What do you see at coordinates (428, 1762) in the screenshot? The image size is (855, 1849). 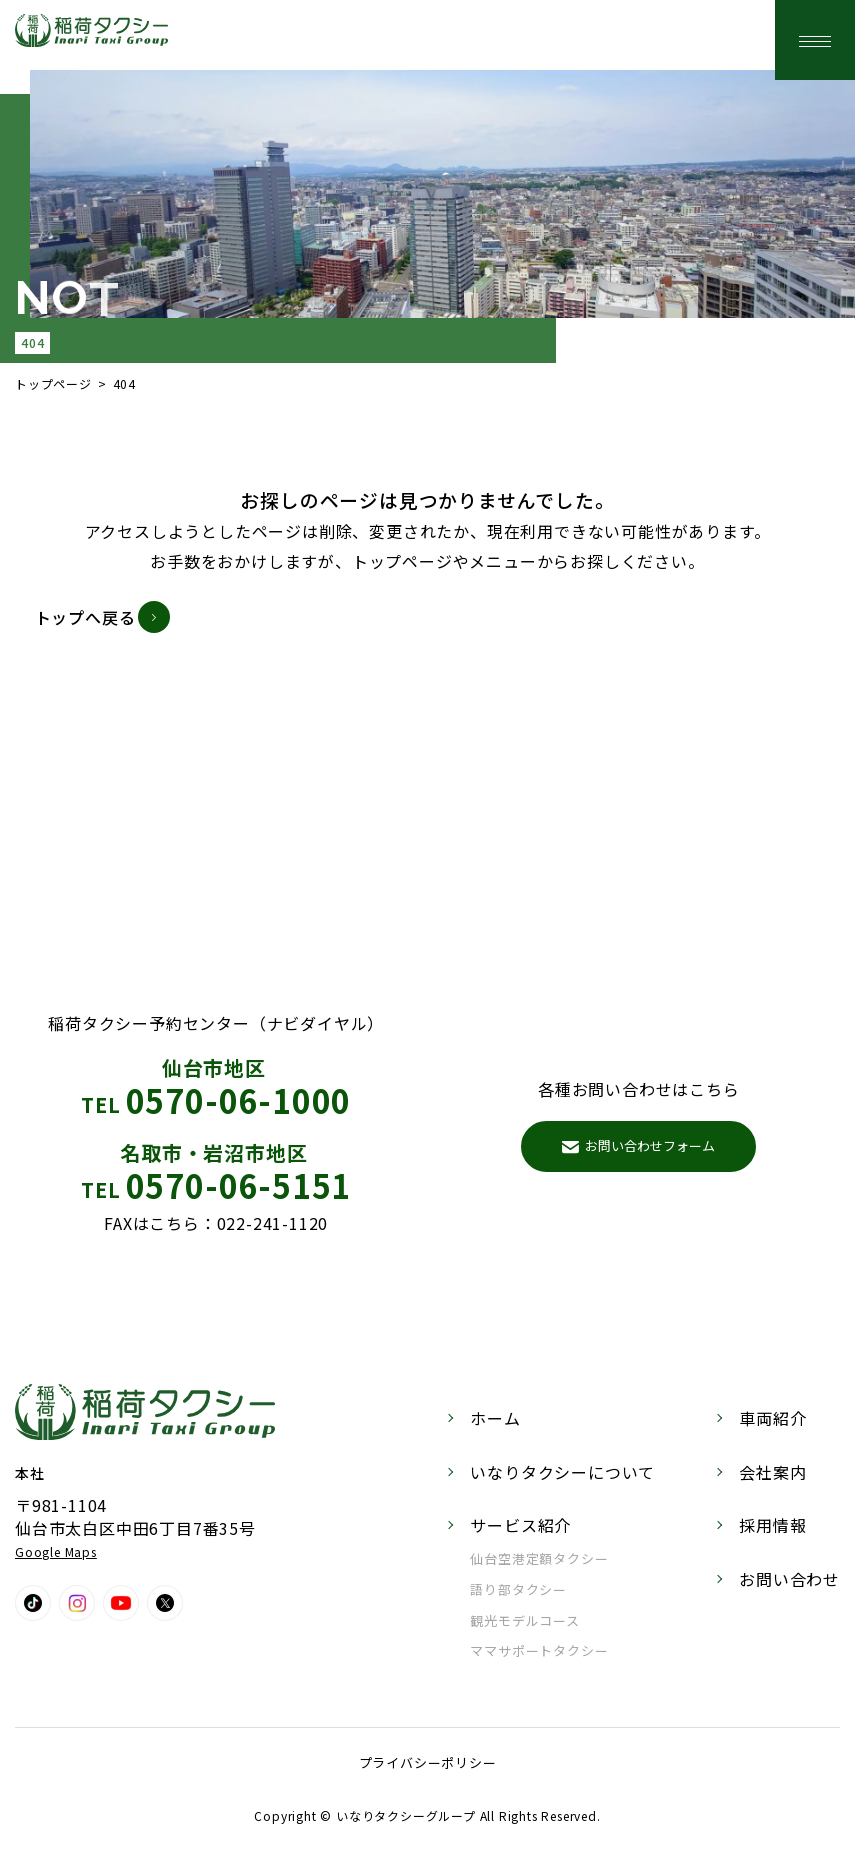 I see `プライバシーポリシー` at bounding box center [428, 1762].